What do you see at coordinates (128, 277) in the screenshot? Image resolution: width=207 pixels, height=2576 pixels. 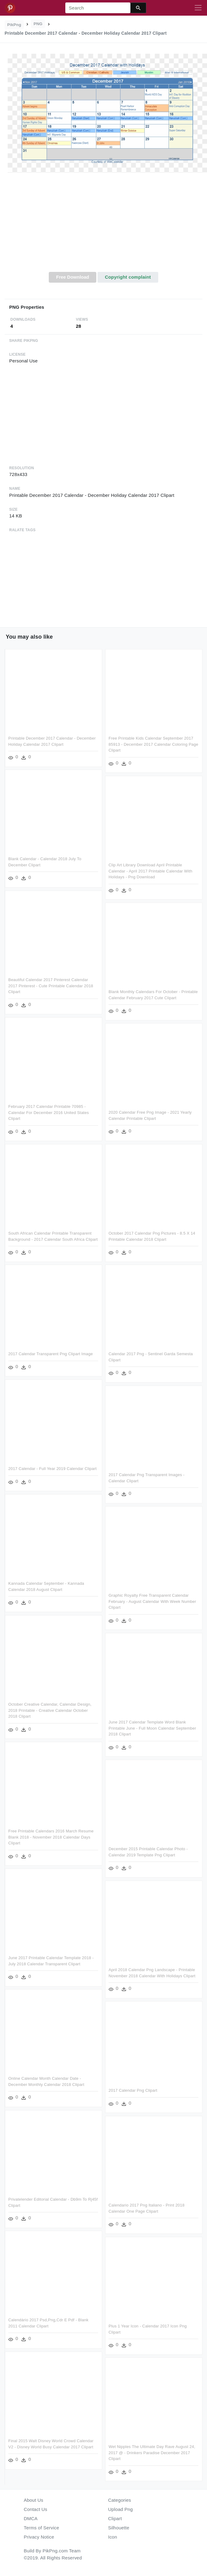 I see `Copyright complaint` at bounding box center [128, 277].